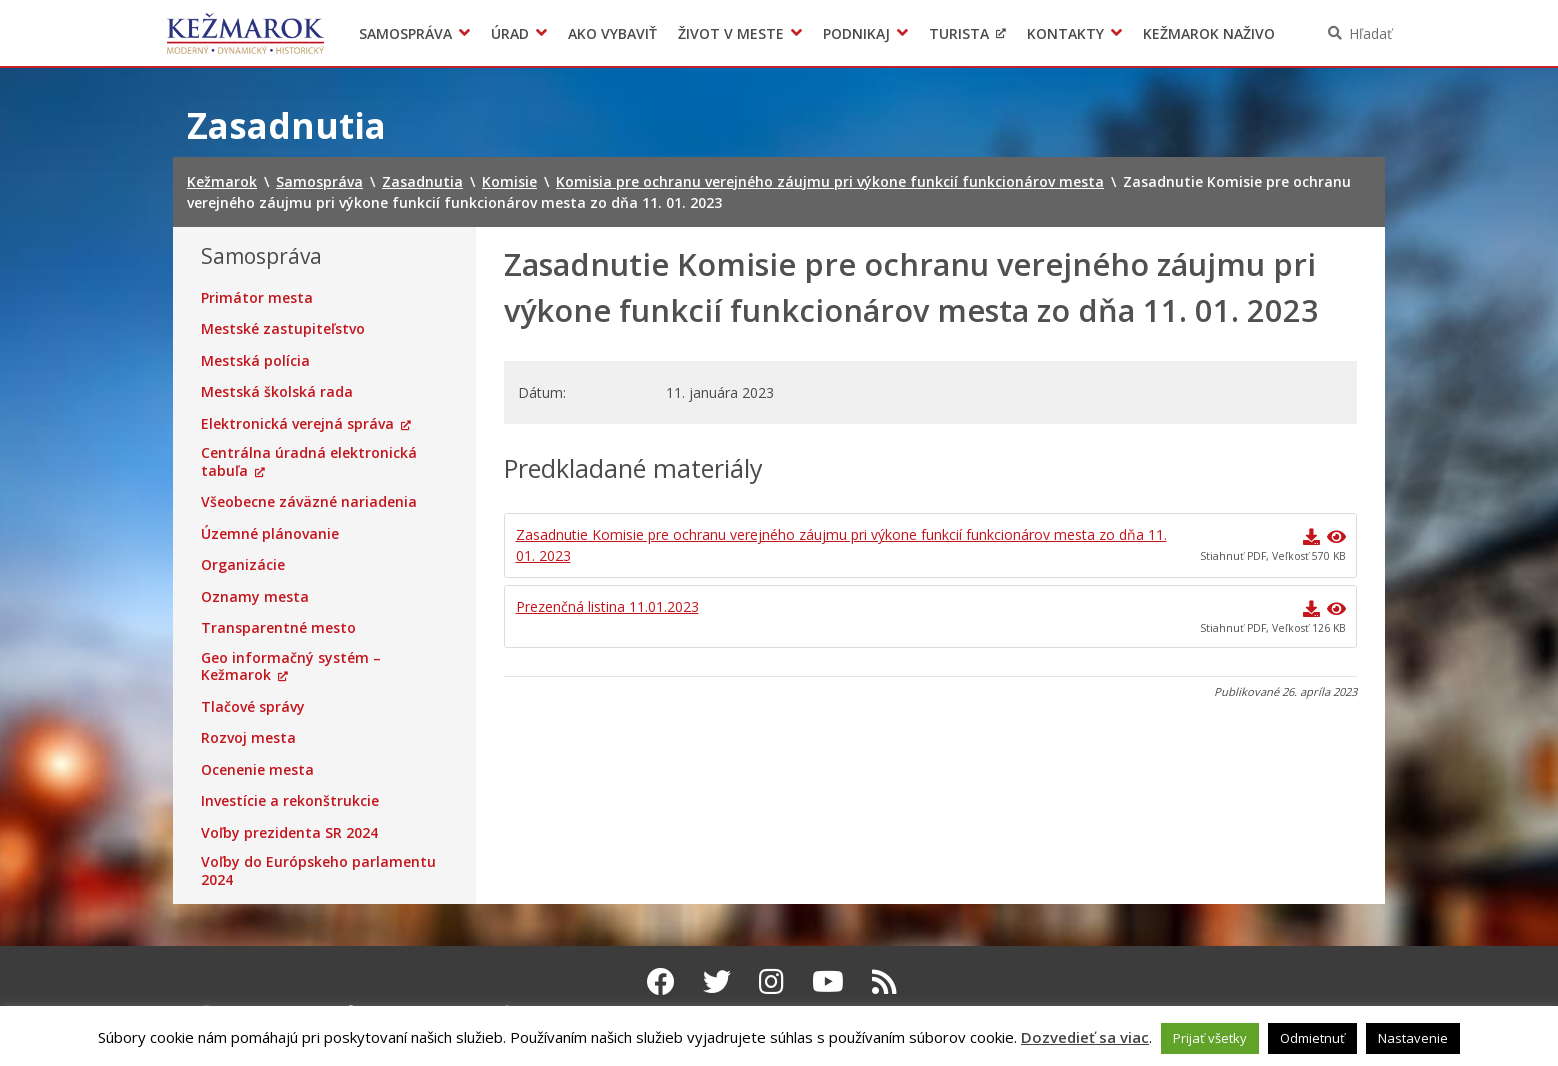  Describe the element at coordinates (717, 981) in the screenshot. I see `[Twitter Kežmarok]` at that location.